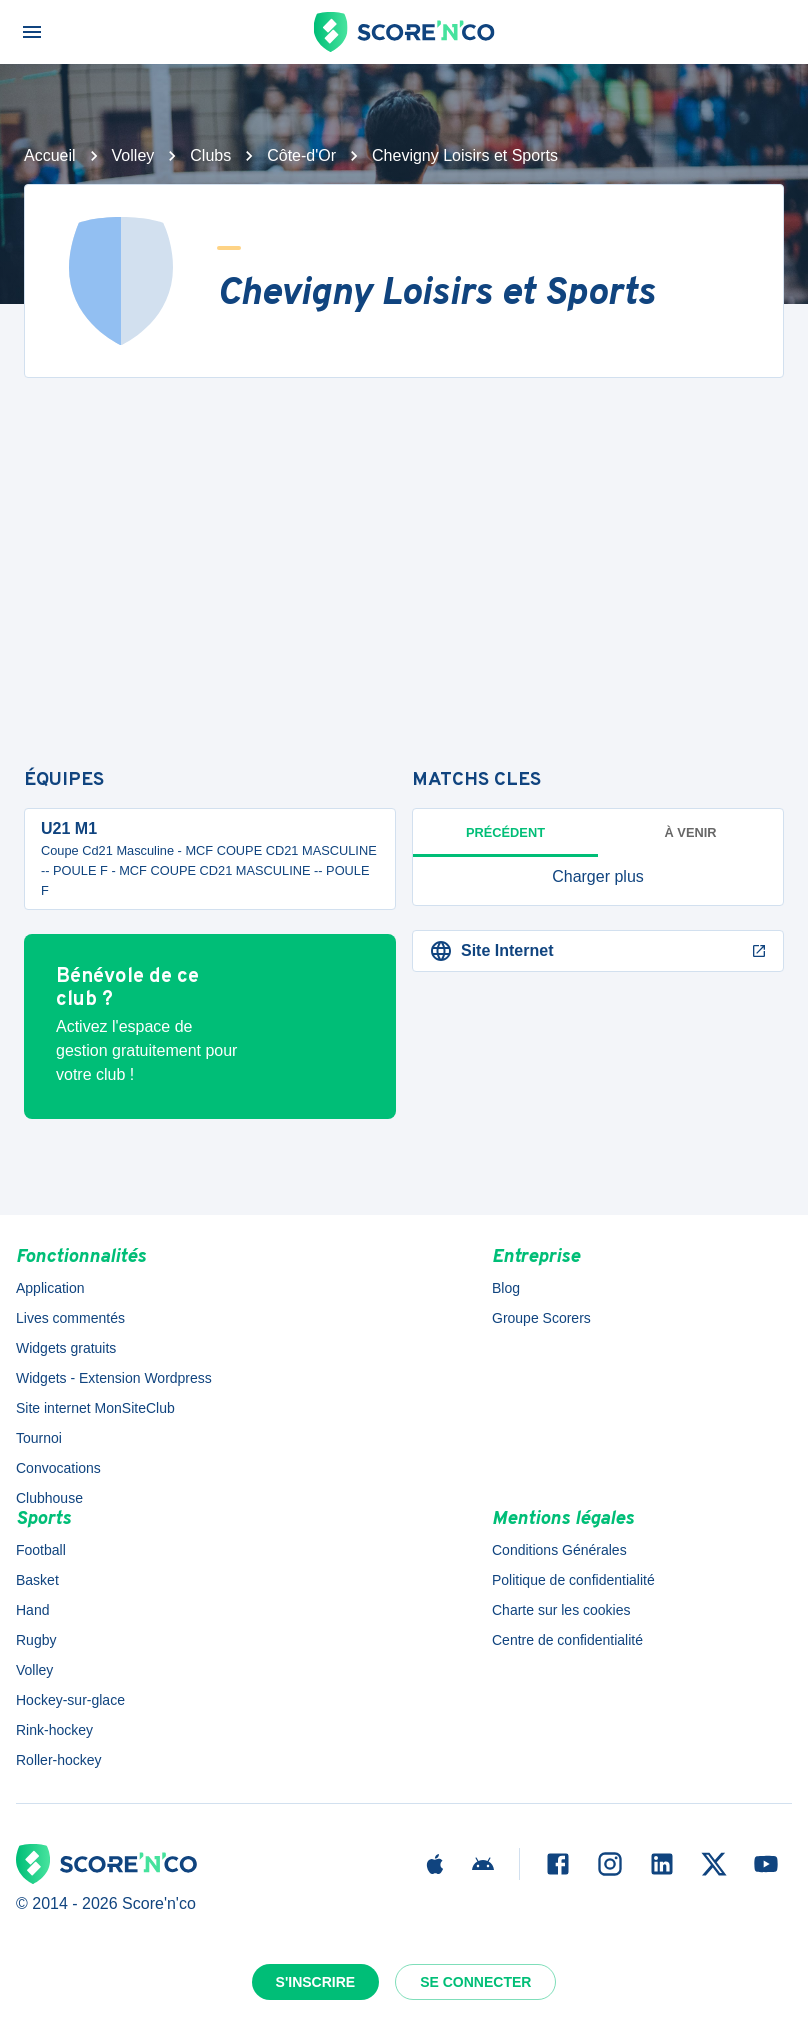 The image size is (808, 2028). Describe the element at coordinates (50, 155) in the screenshot. I see `Accueil` at that location.